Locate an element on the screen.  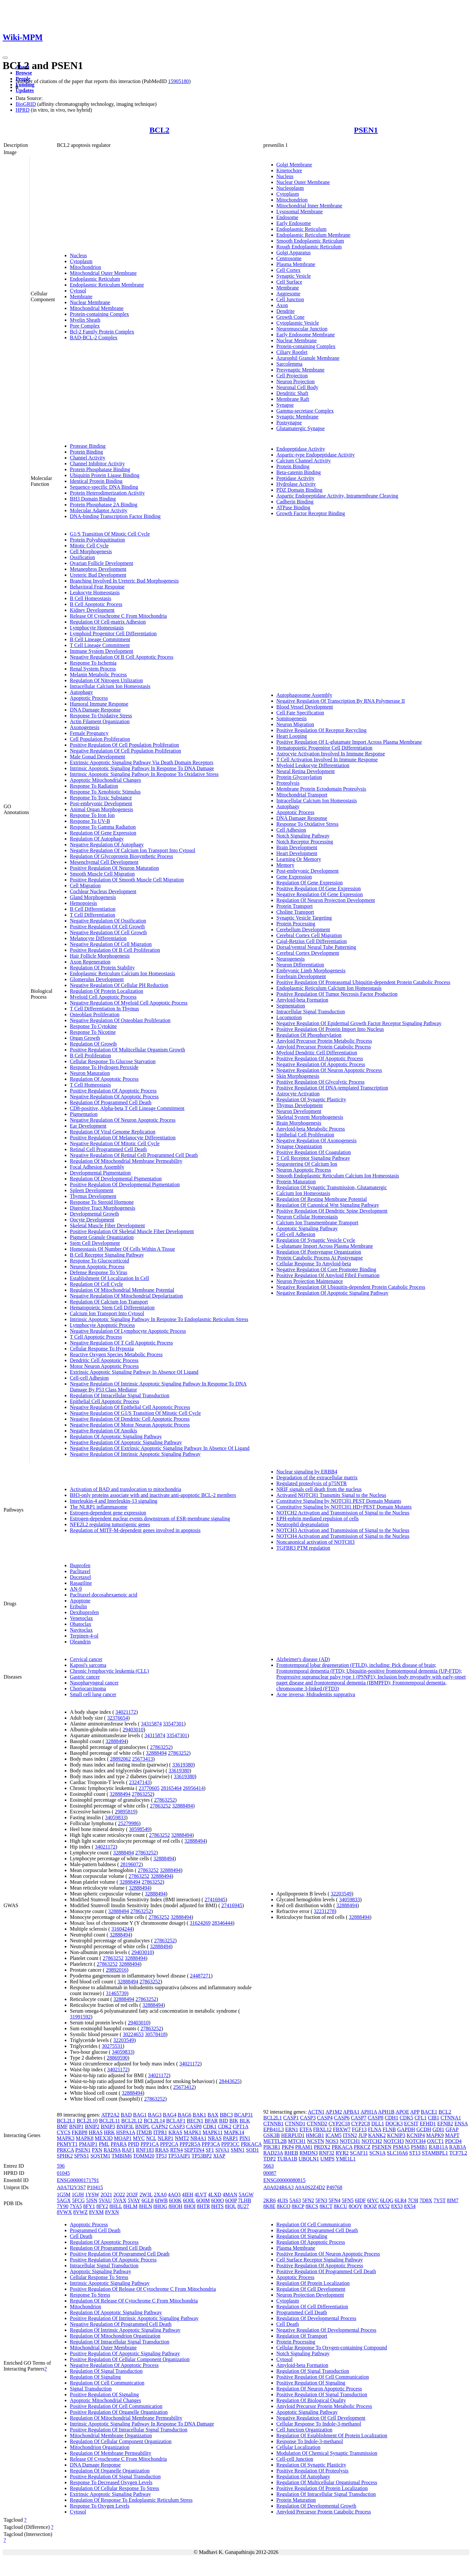
Negative Regulation Of Programmed Cell Death is located at coordinates (120, 2324).